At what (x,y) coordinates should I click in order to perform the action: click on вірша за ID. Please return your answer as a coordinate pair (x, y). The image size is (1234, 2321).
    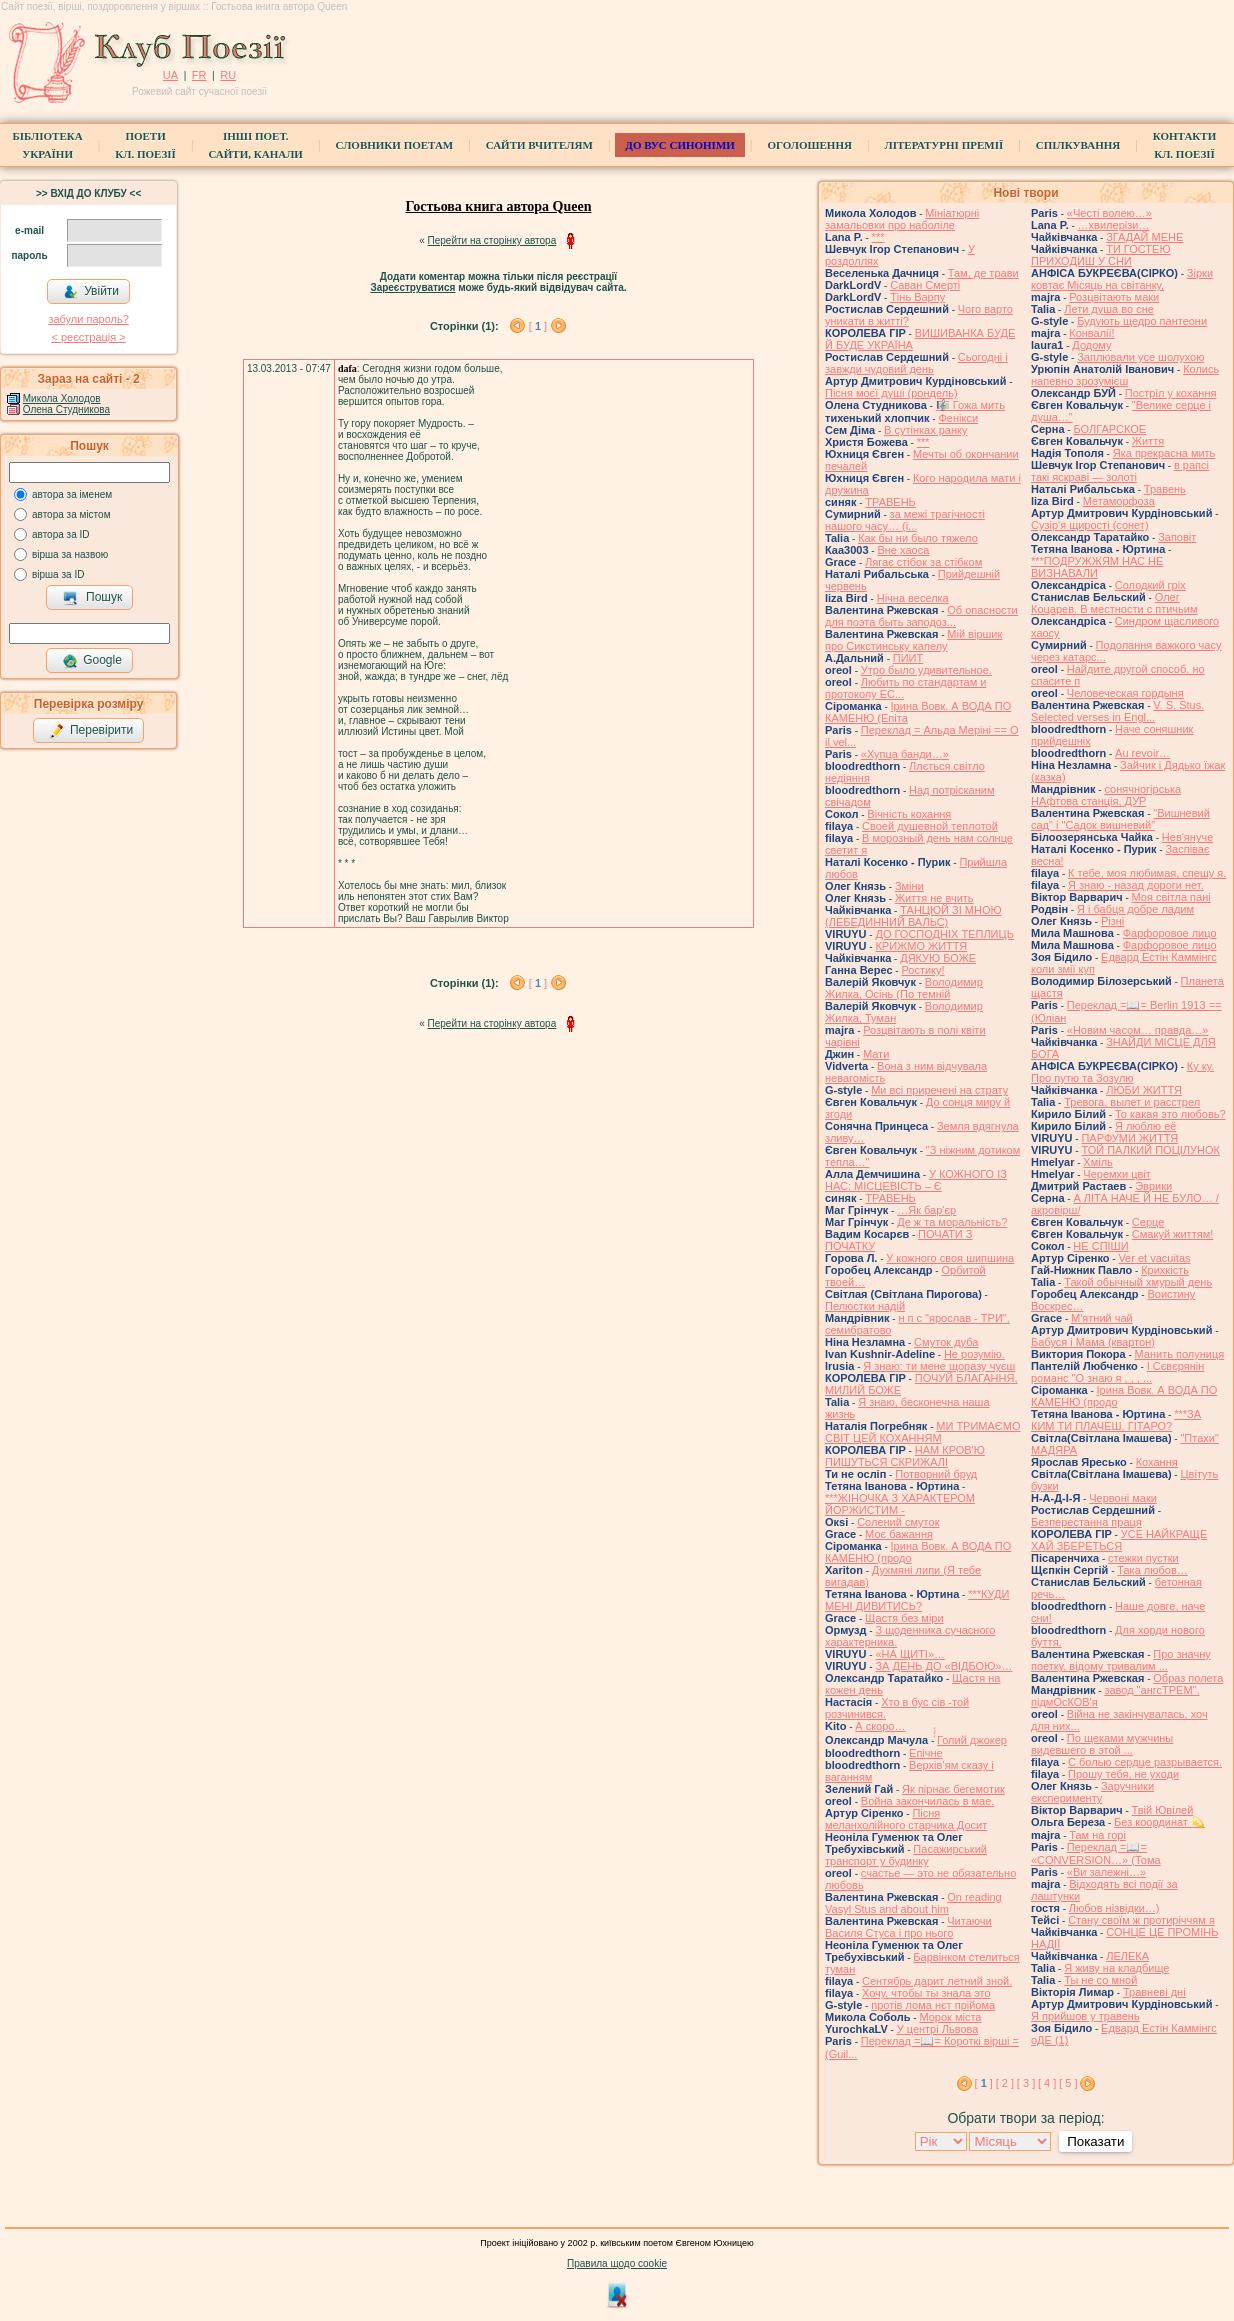
    Looking at the image, I should click on (58, 574).